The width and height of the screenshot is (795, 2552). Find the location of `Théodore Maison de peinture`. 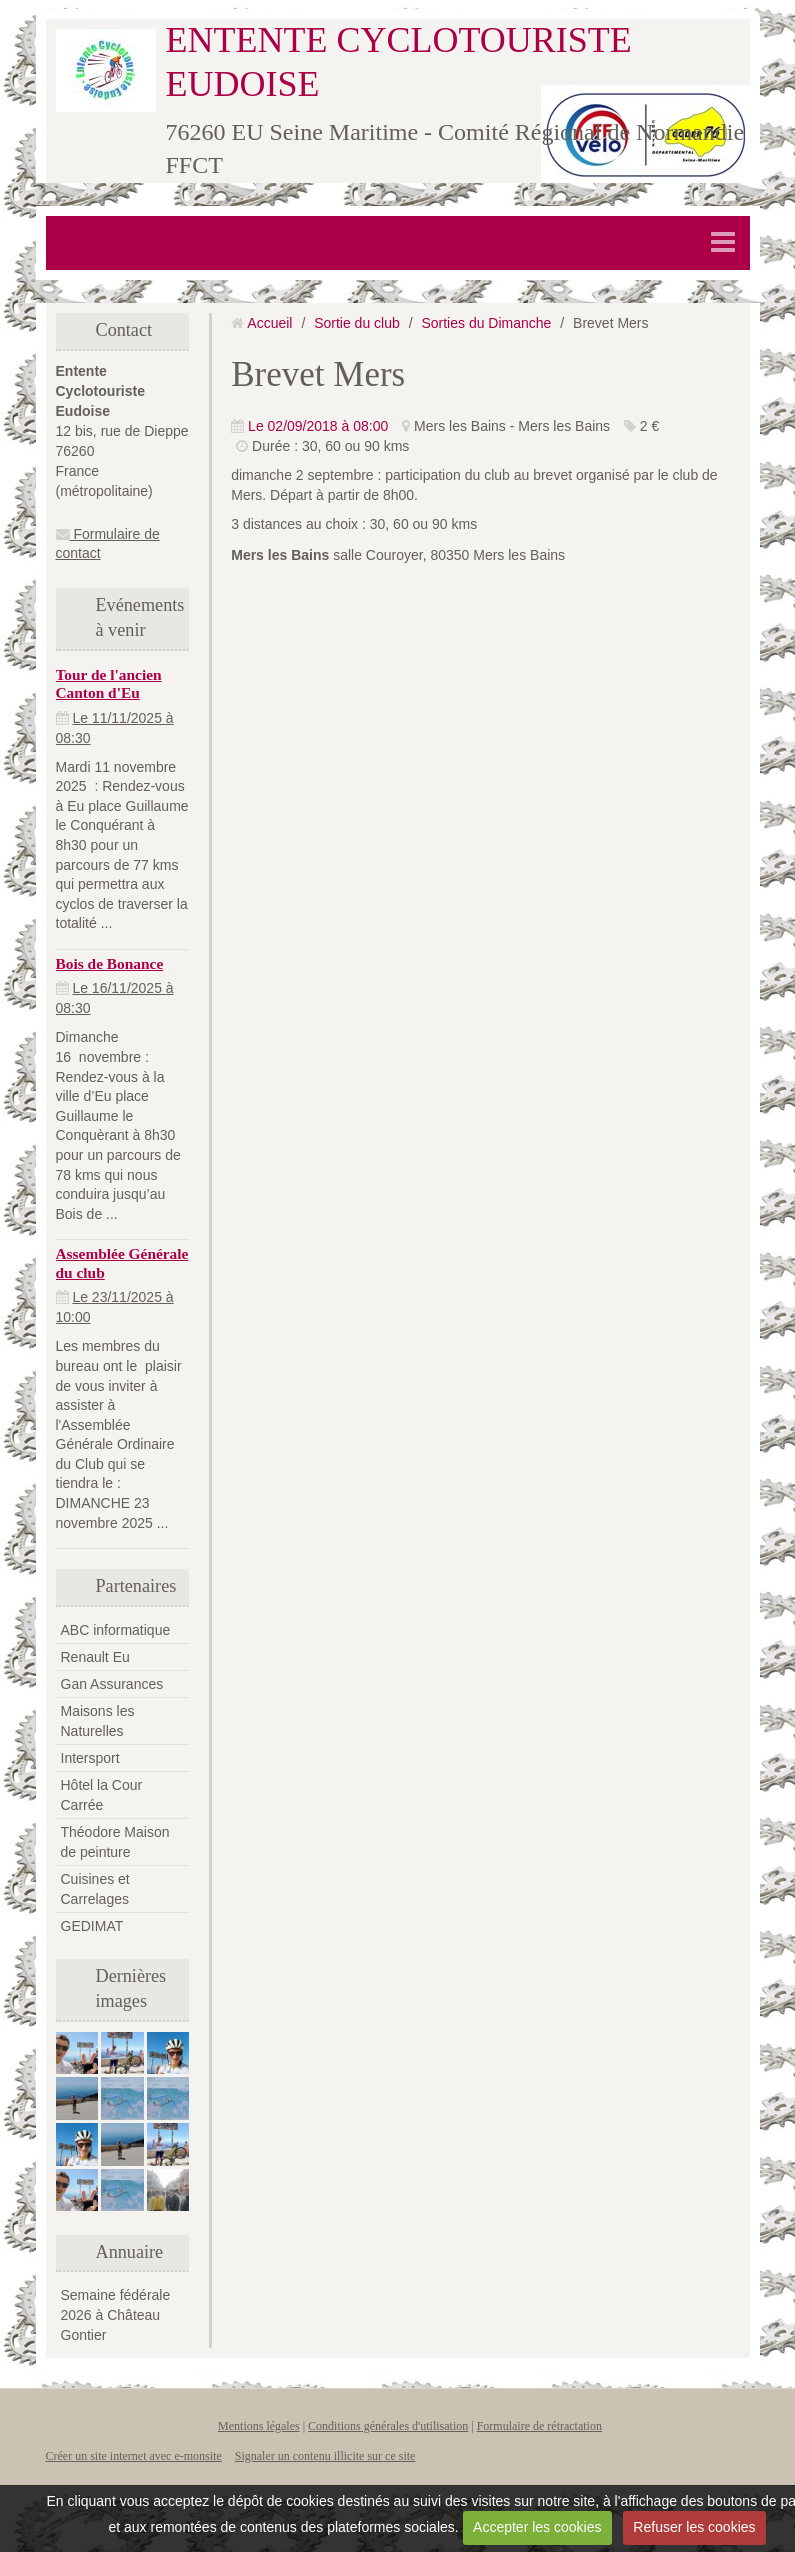

Théodore Maison de peinture is located at coordinates (115, 1842).